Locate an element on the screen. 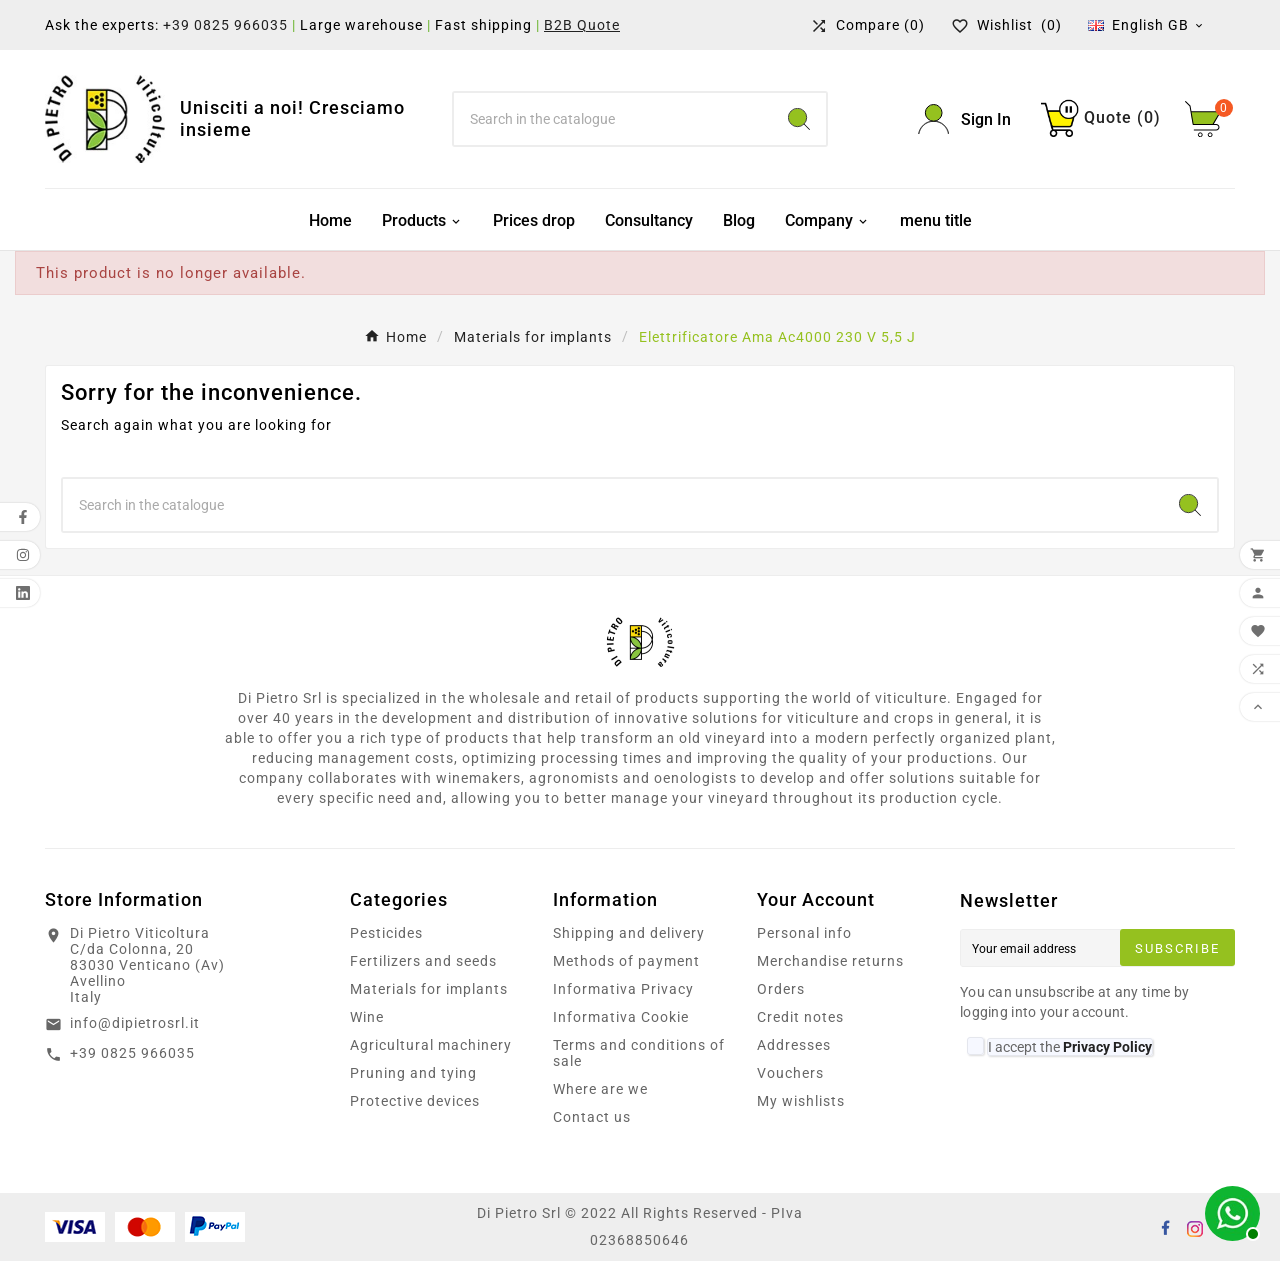 The height and width of the screenshot is (1261, 1280). Protective devices is located at coordinates (415, 1101).